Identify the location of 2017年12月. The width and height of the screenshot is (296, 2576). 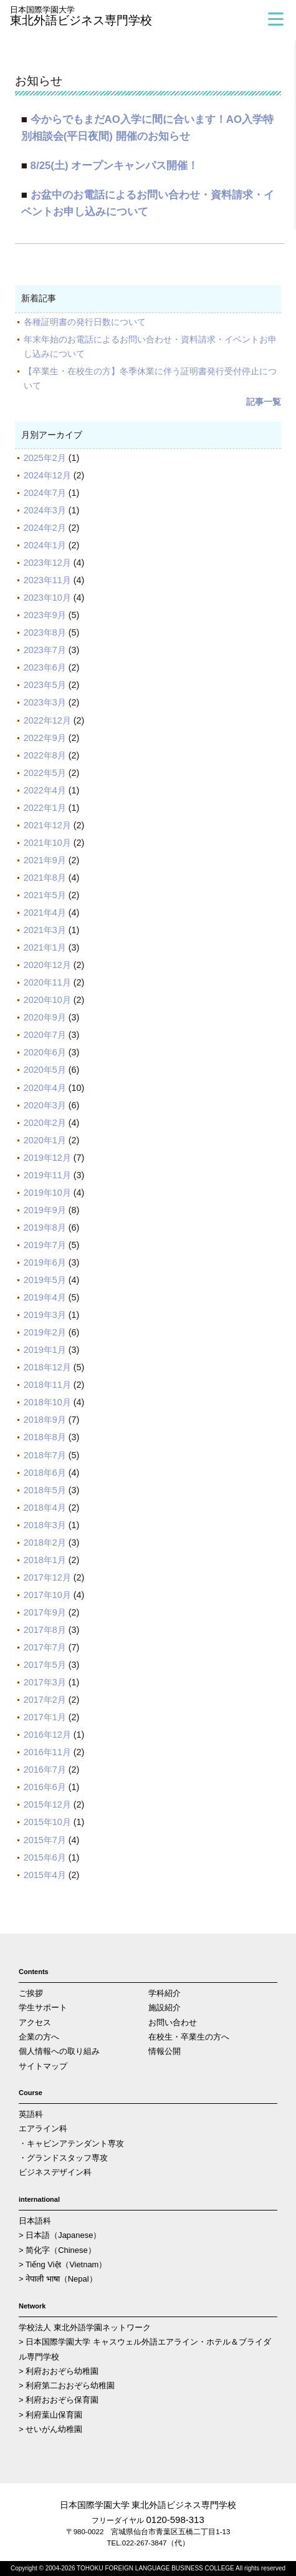
(47, 1577).